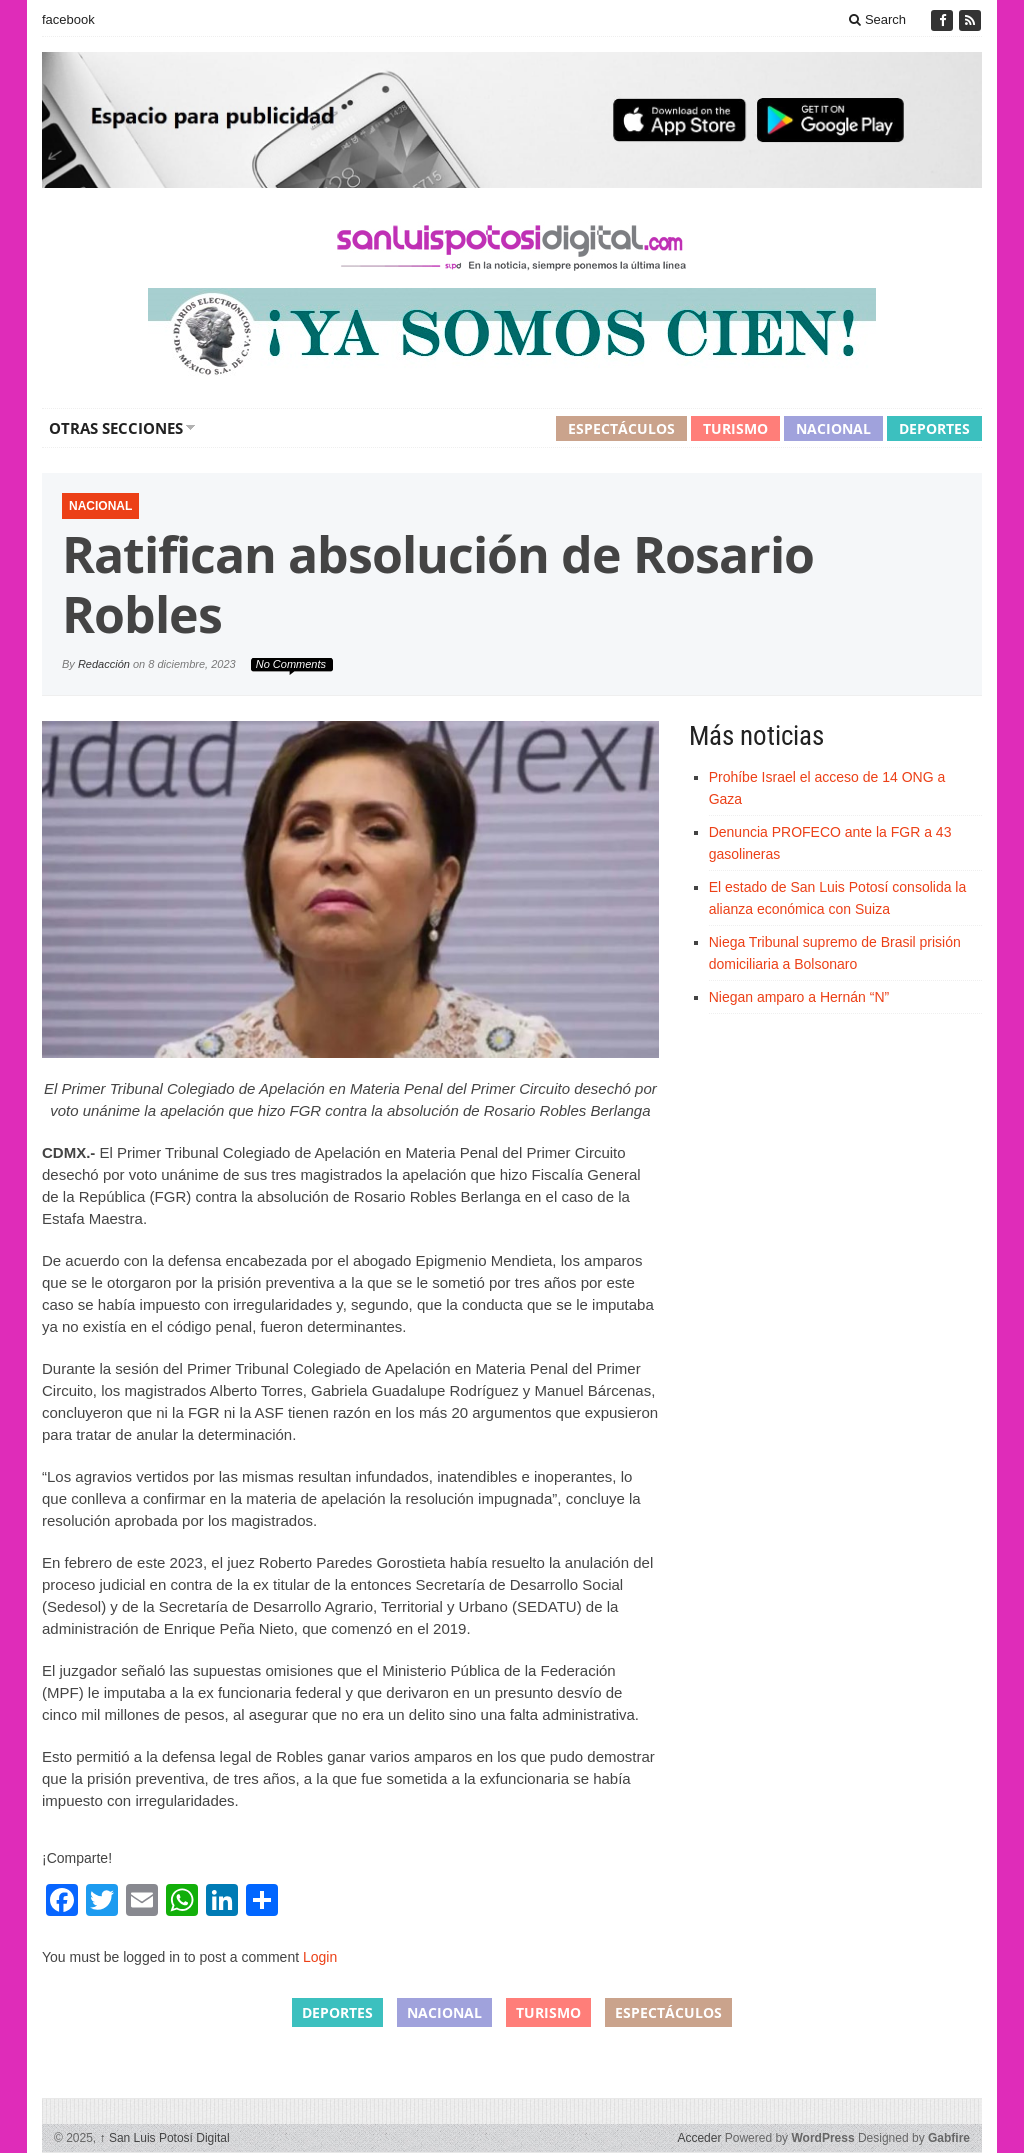  What do you see at coordinates (621, 428) in the screenshot?
I see `Espectáculos` at bounding box center [621, 428].